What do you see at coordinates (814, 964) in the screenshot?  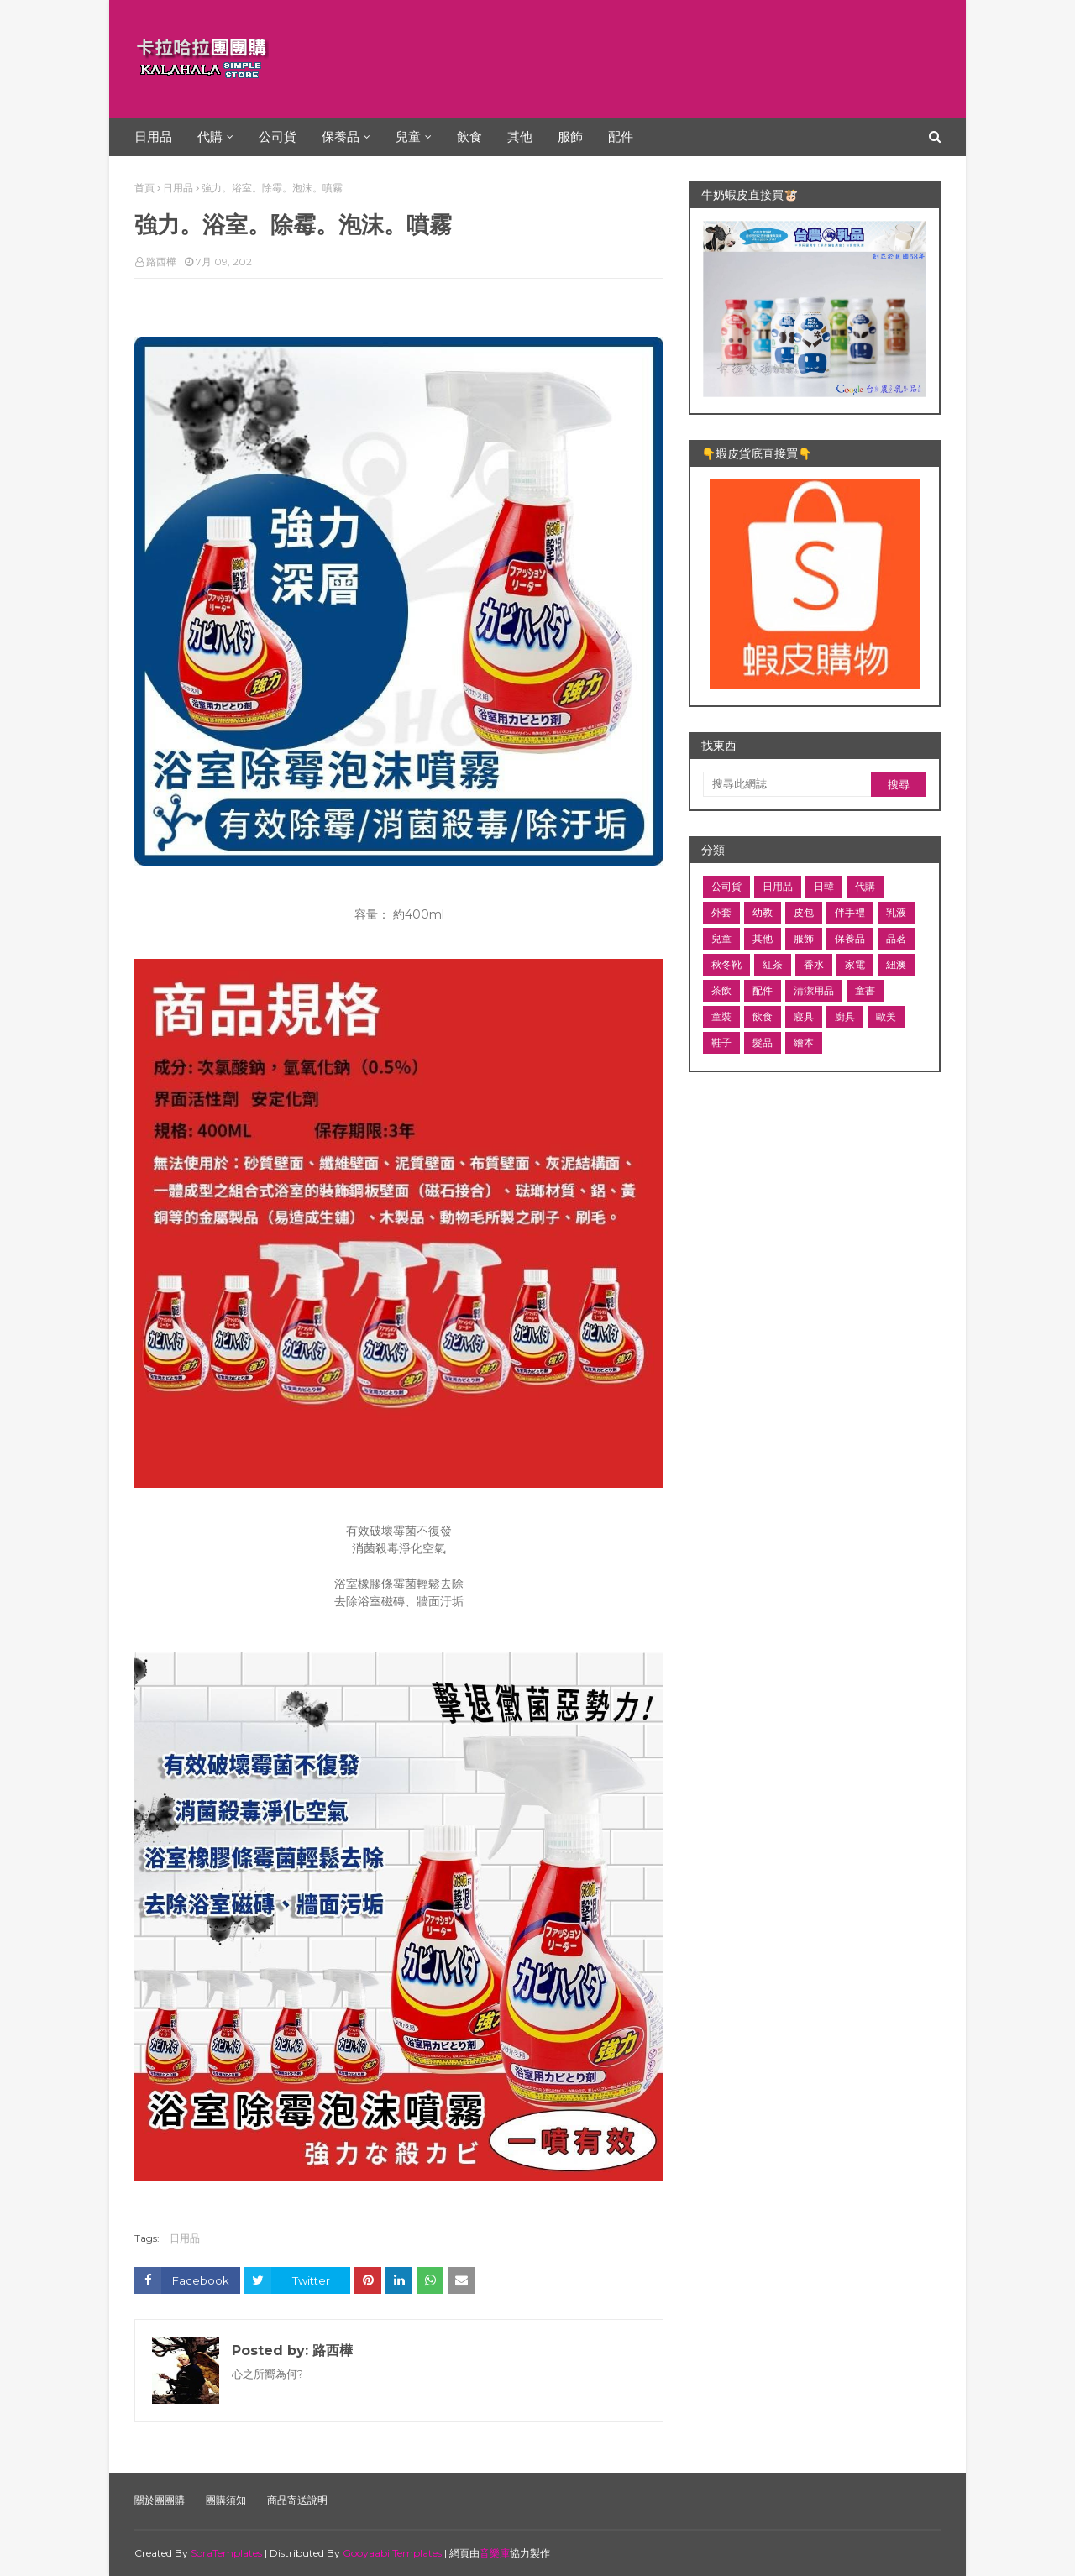 I see `香水` at bounding box center [814, 964].